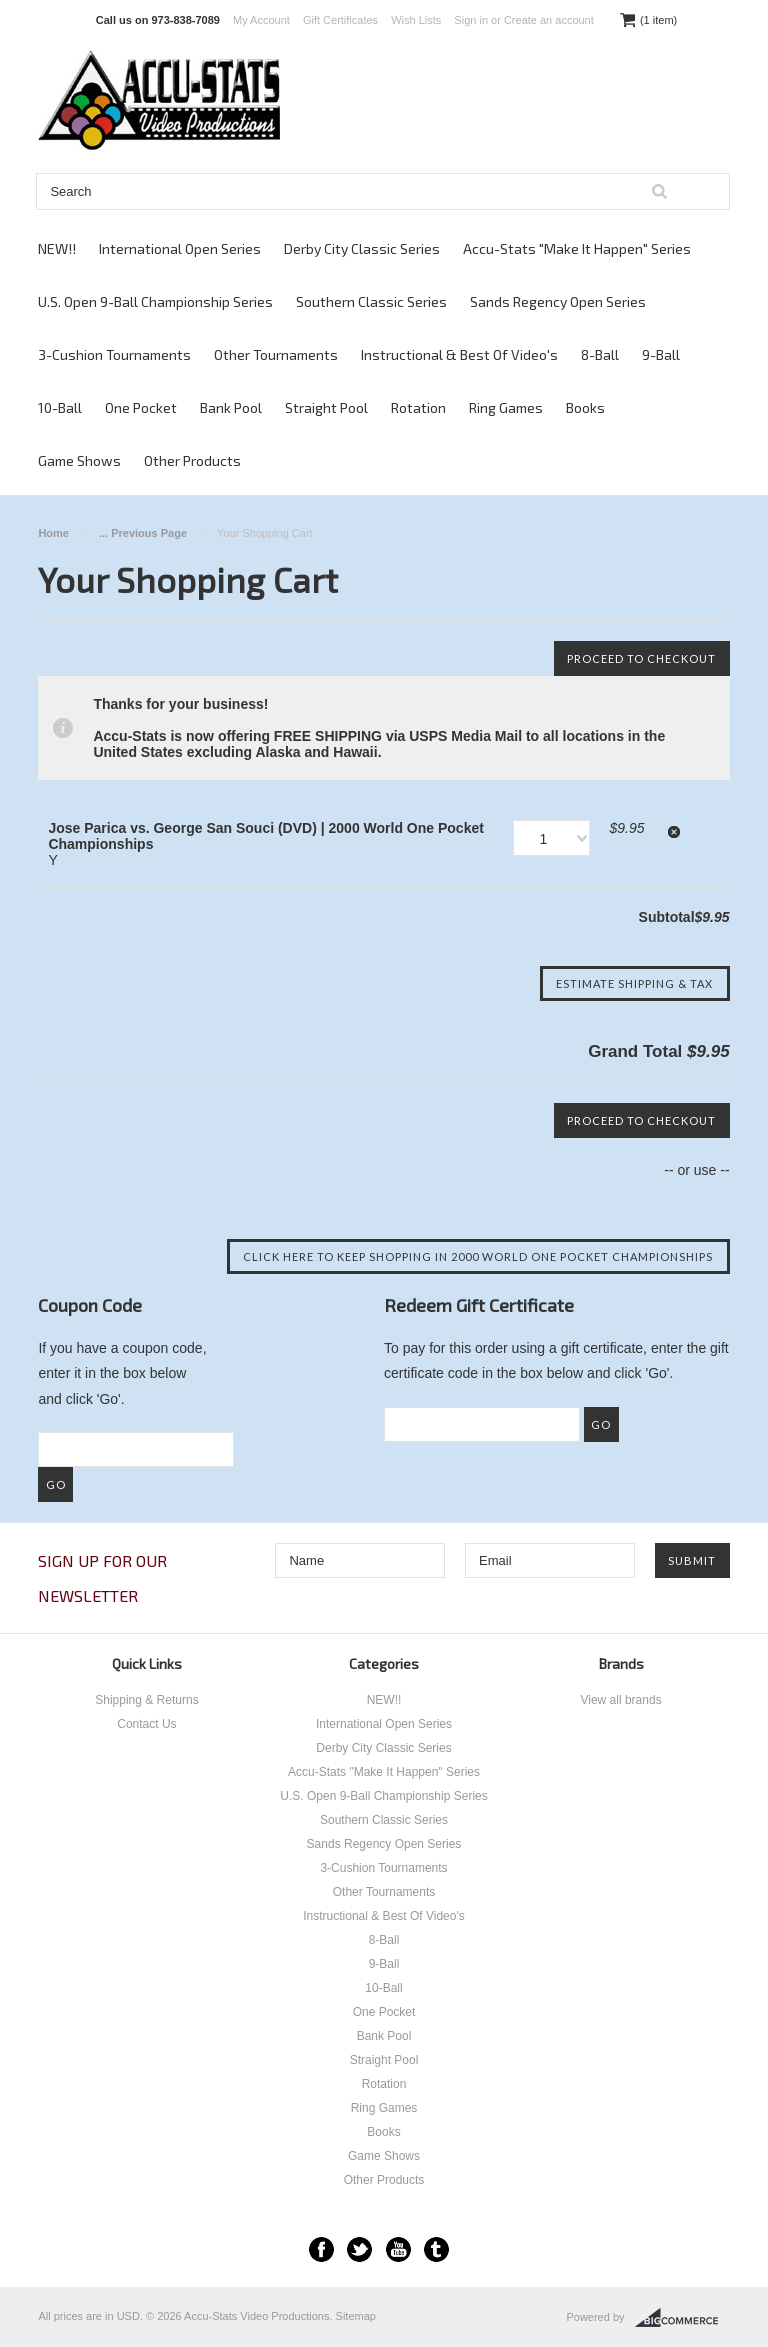 The height and width of the screenshot is (2347, 768). What do you see at coordinates (641, 658) in the screenshot?
I see `Proceed To Checkout` at bounding box center [641, 658].